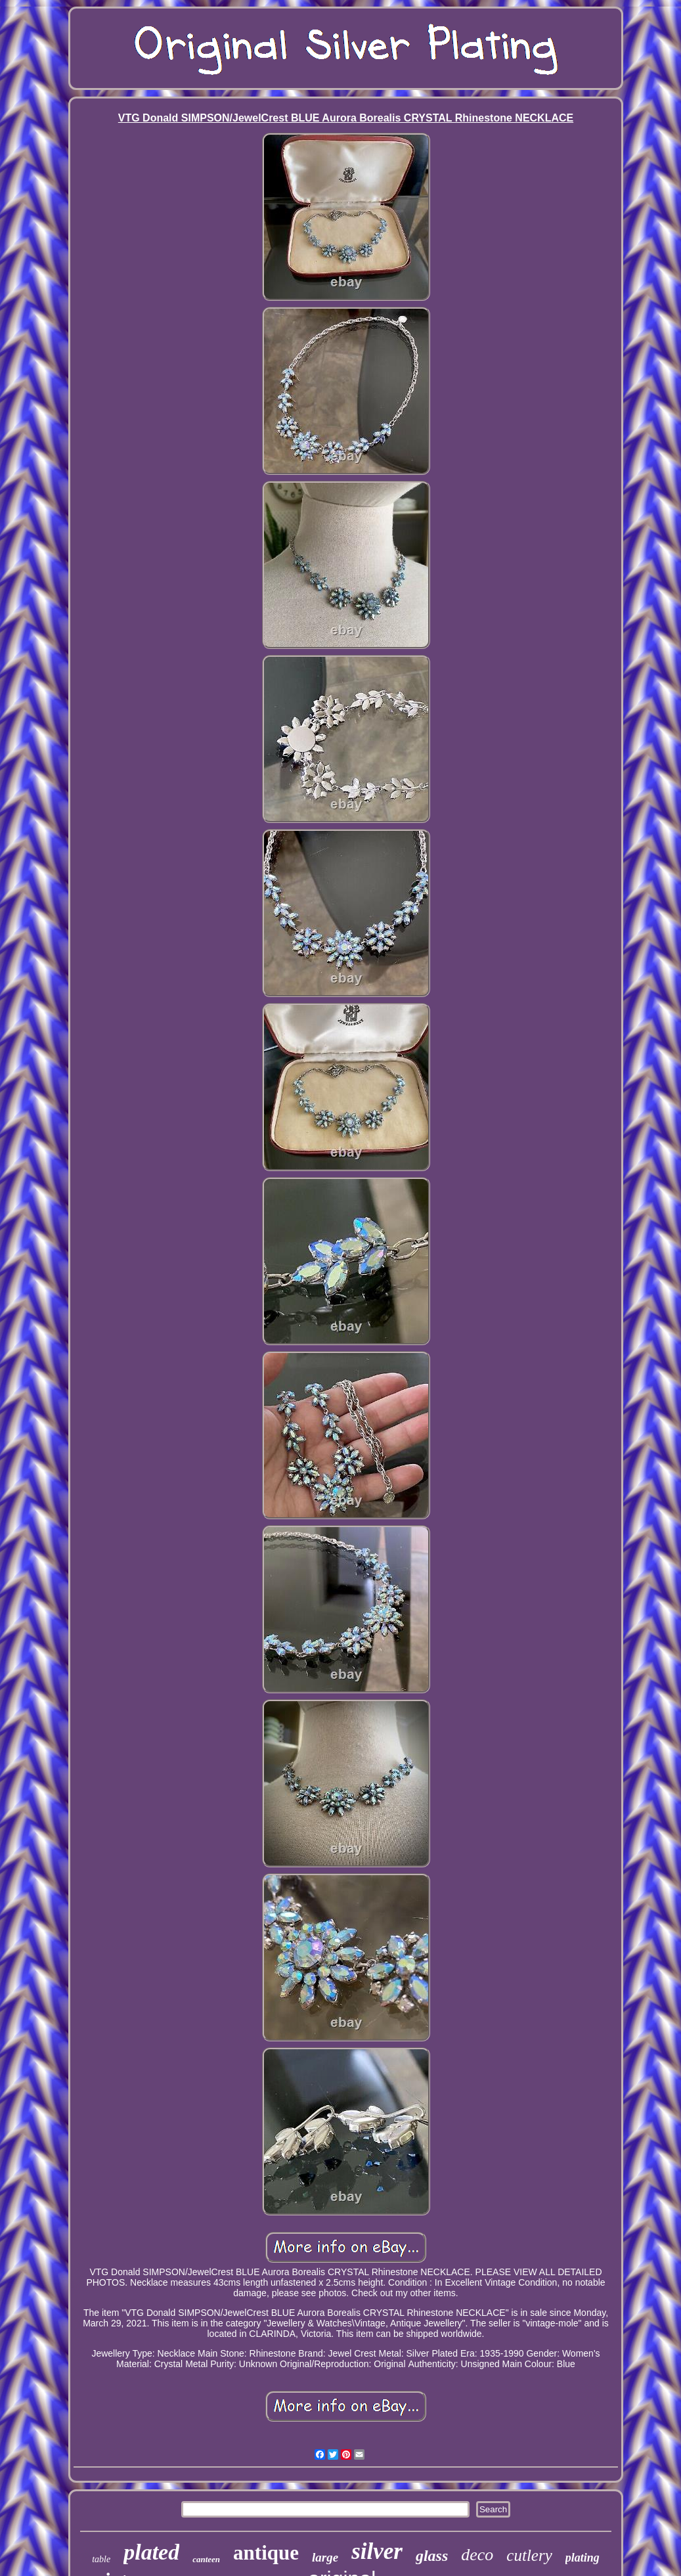 The image size is (681, 2576). What do you see at coordinates (377, 2551) in the screenshot?
I see `silver` at bounding box center [377, 2551].